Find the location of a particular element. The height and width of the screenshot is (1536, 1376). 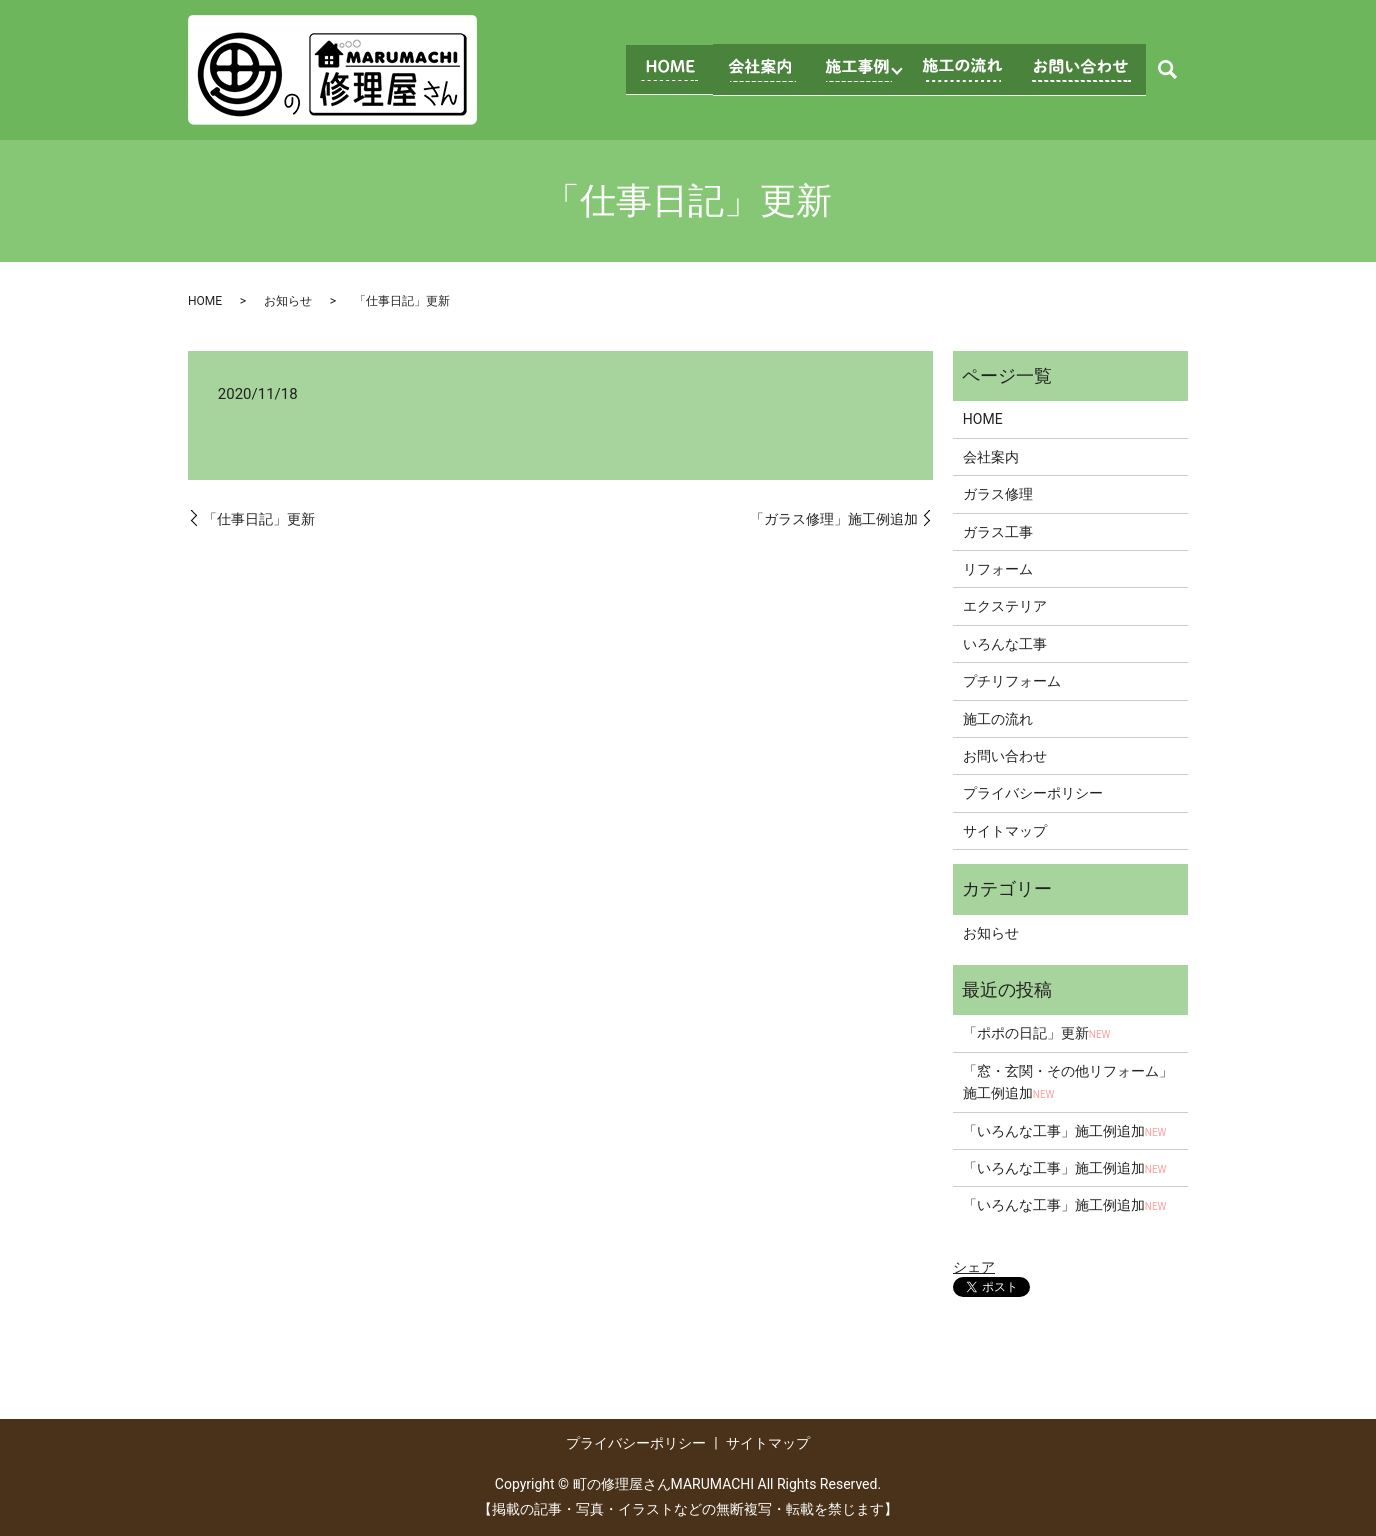

「仕事日記」更新 is located at coordinates (259, 519).